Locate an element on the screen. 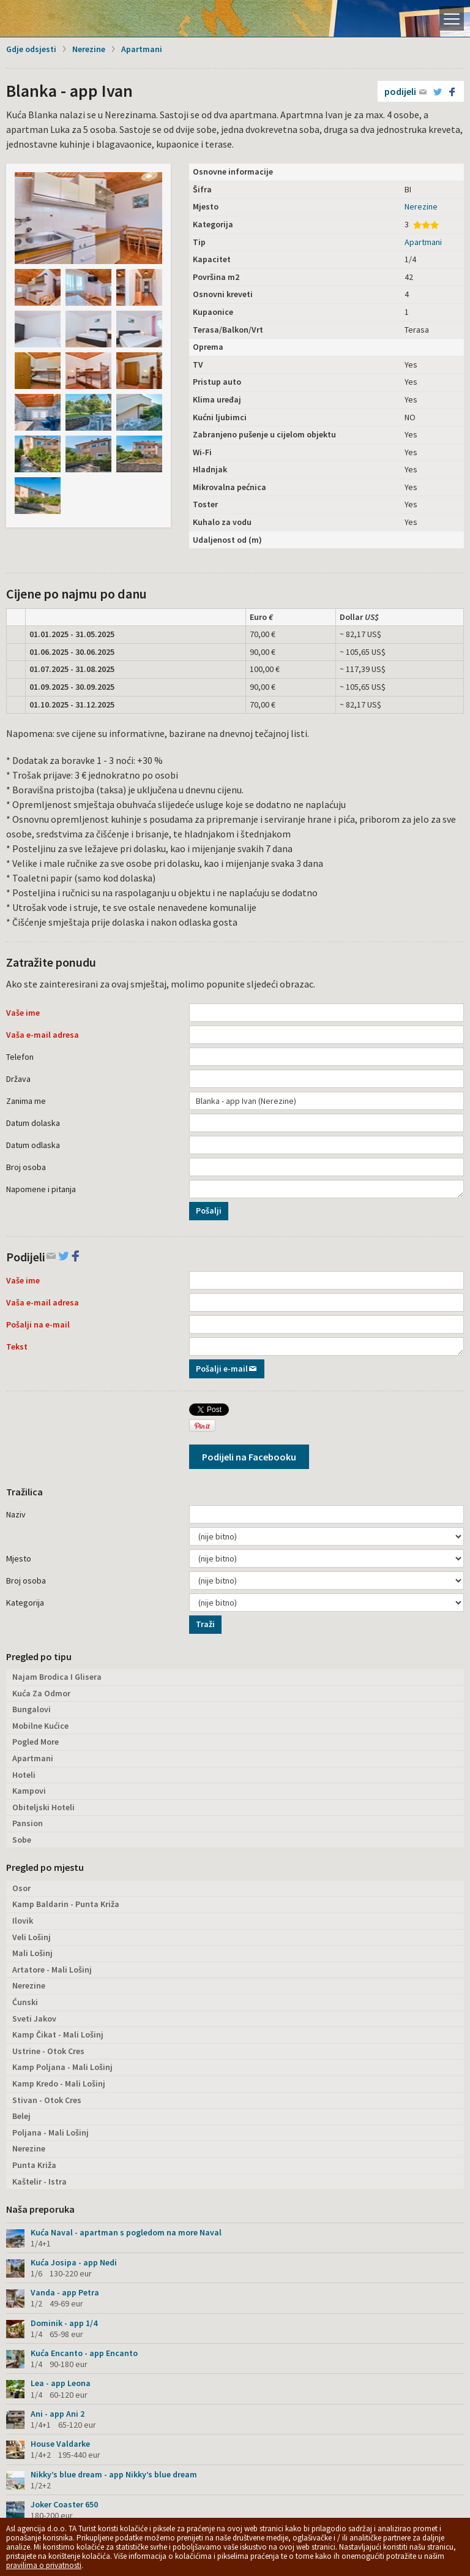 The image size is (470, 2576). Mjesto is located at coordinates (18, 1558).